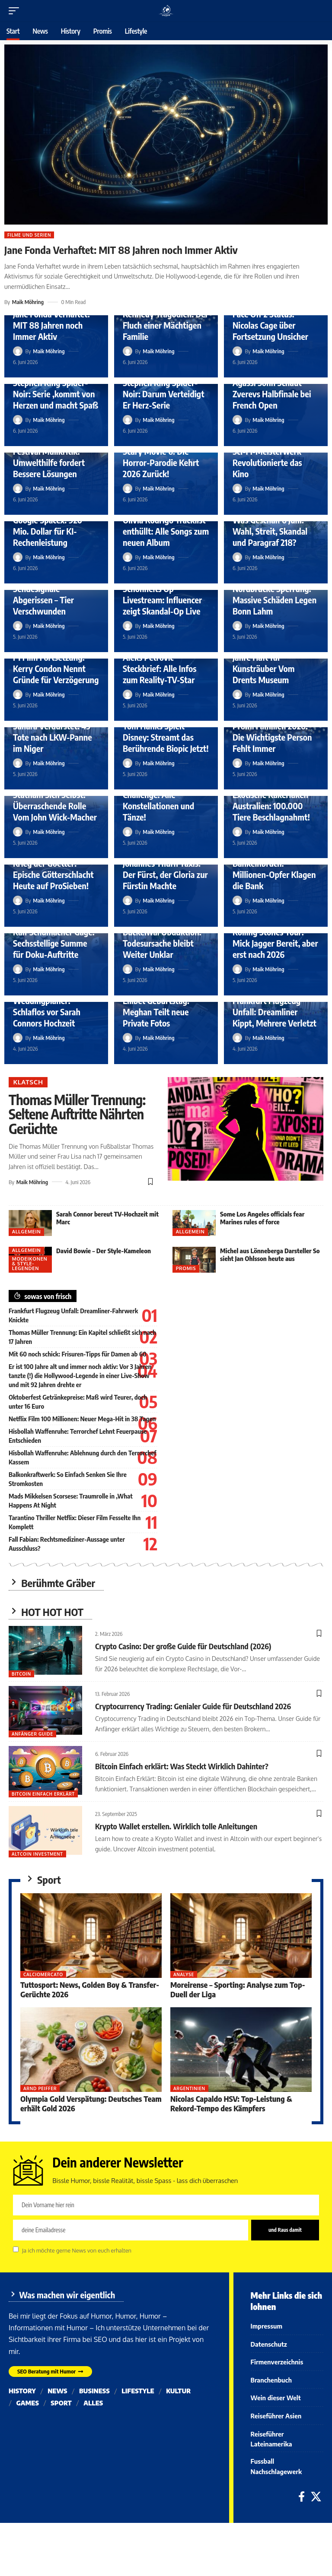 This screenshot has height=2576, width=332. I want to click on Festival Müllkritik: Umwelthilfe fordert Bessere Lösungen, so click(49, 462).